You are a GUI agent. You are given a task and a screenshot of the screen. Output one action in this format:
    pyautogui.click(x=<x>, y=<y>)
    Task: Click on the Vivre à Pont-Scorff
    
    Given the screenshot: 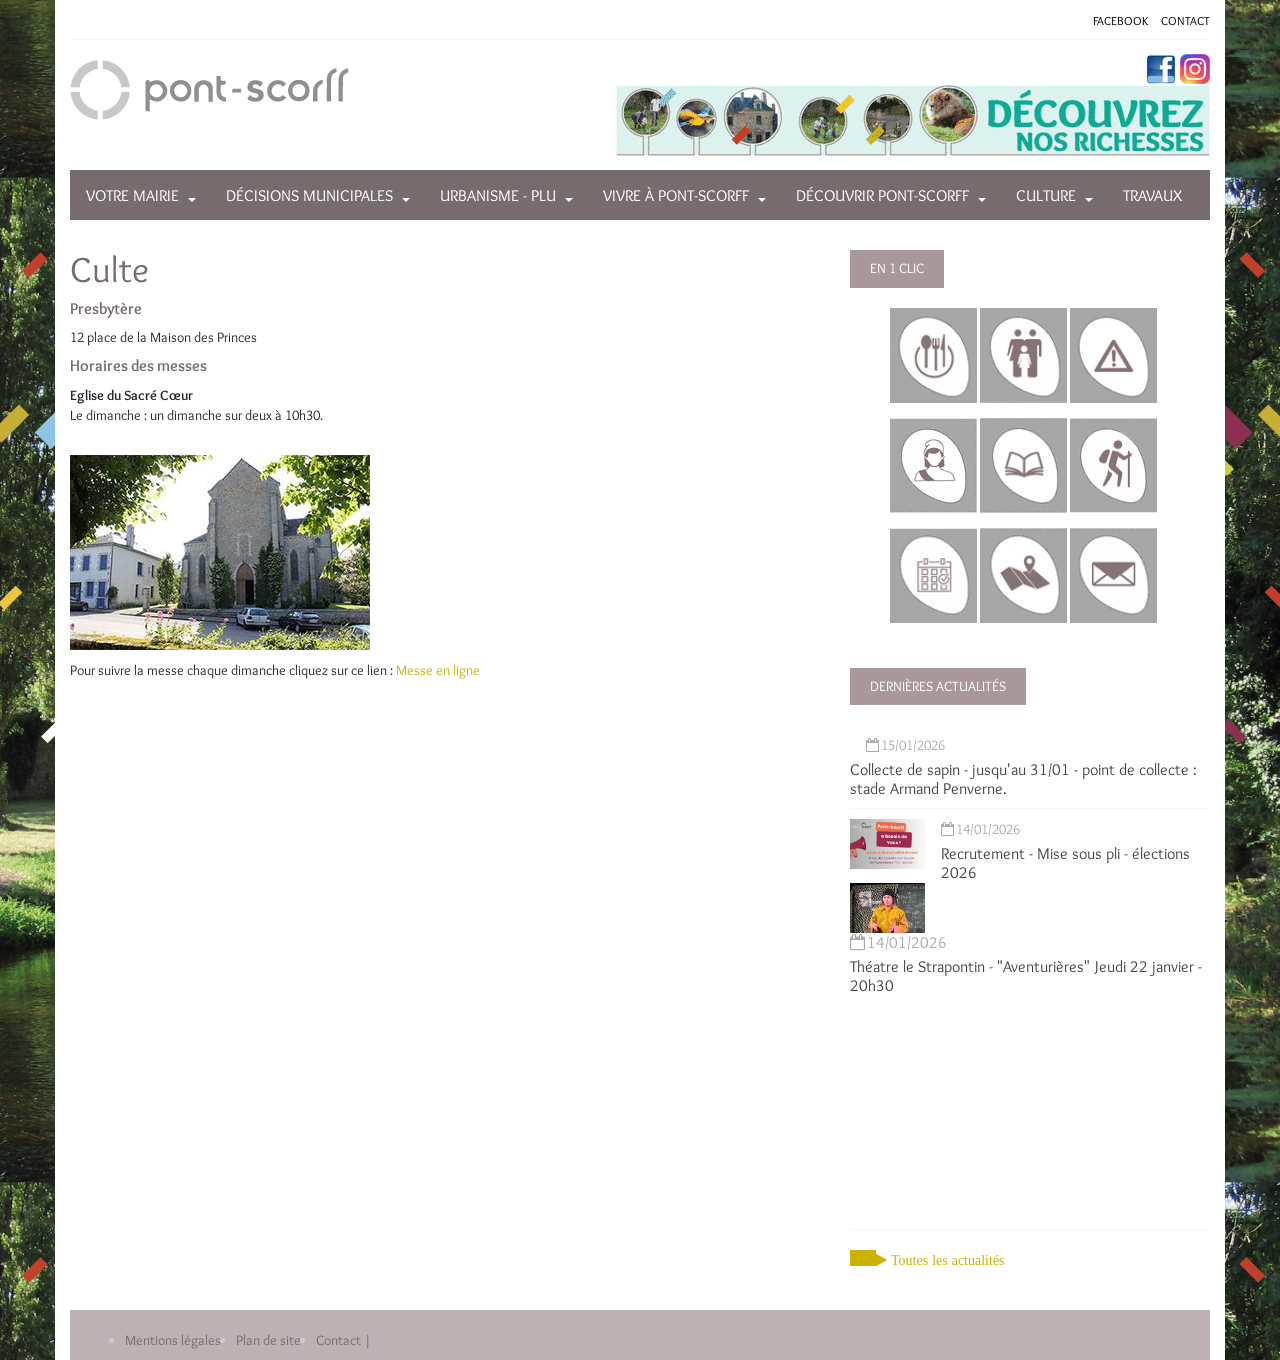 What is the action you would take?
    pyautogui.click(x=676, y=195)
    